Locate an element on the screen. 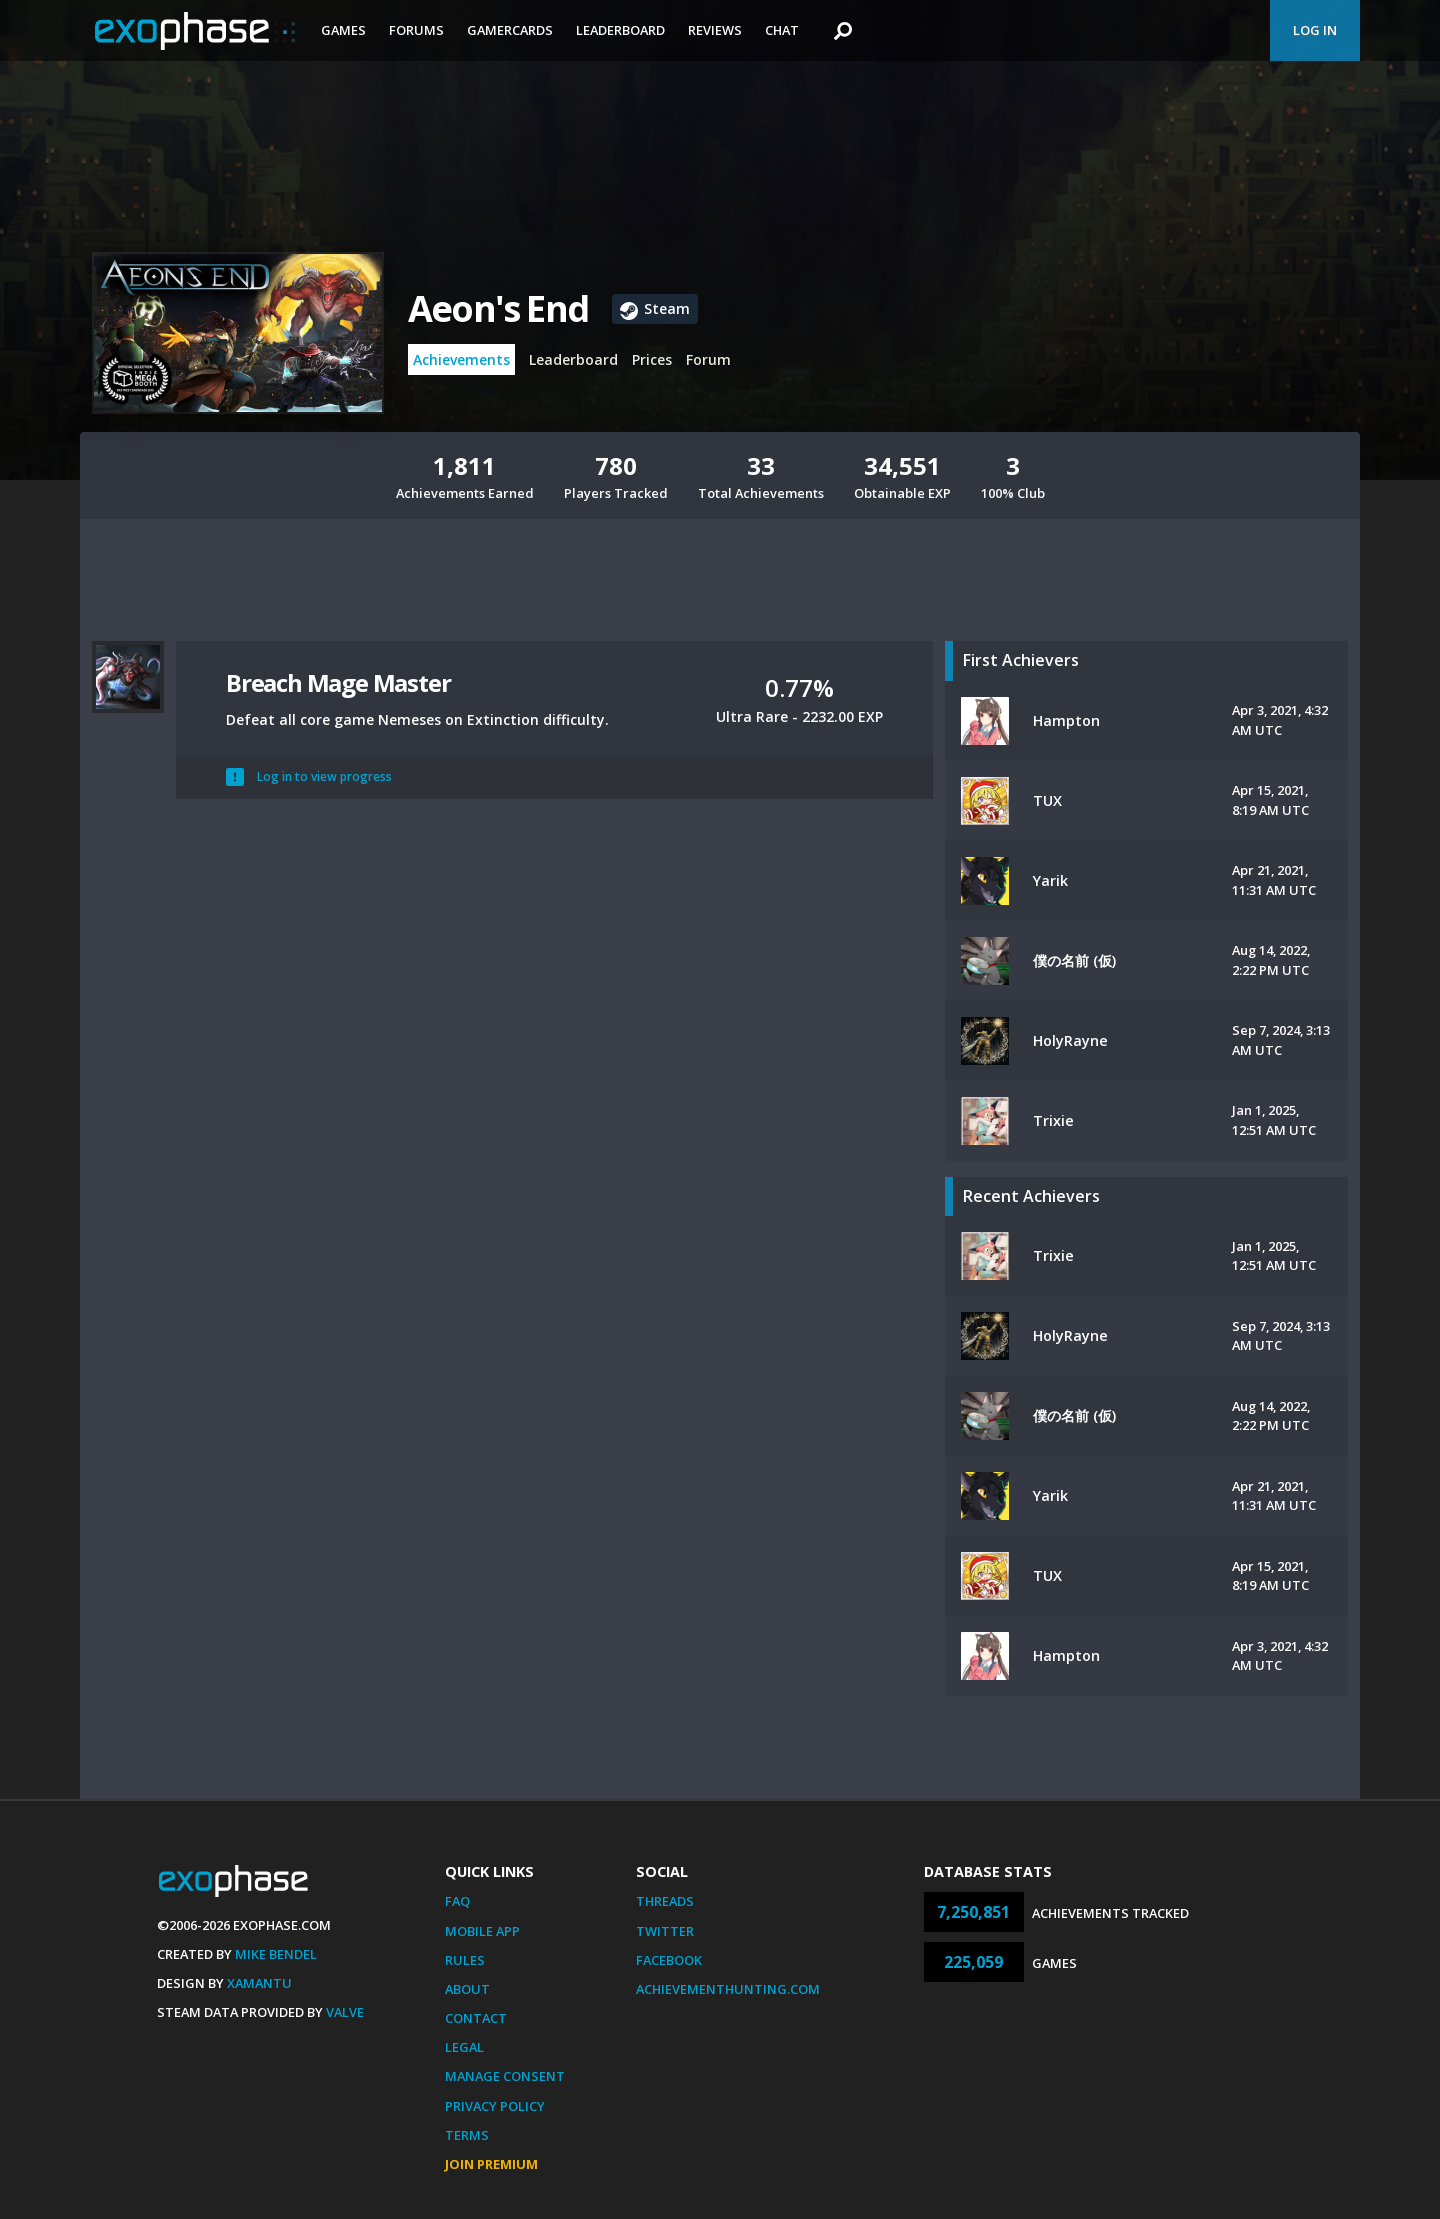 The image size is (1440, 2219). Privacy Policy is located at coordinates (495, 2106).